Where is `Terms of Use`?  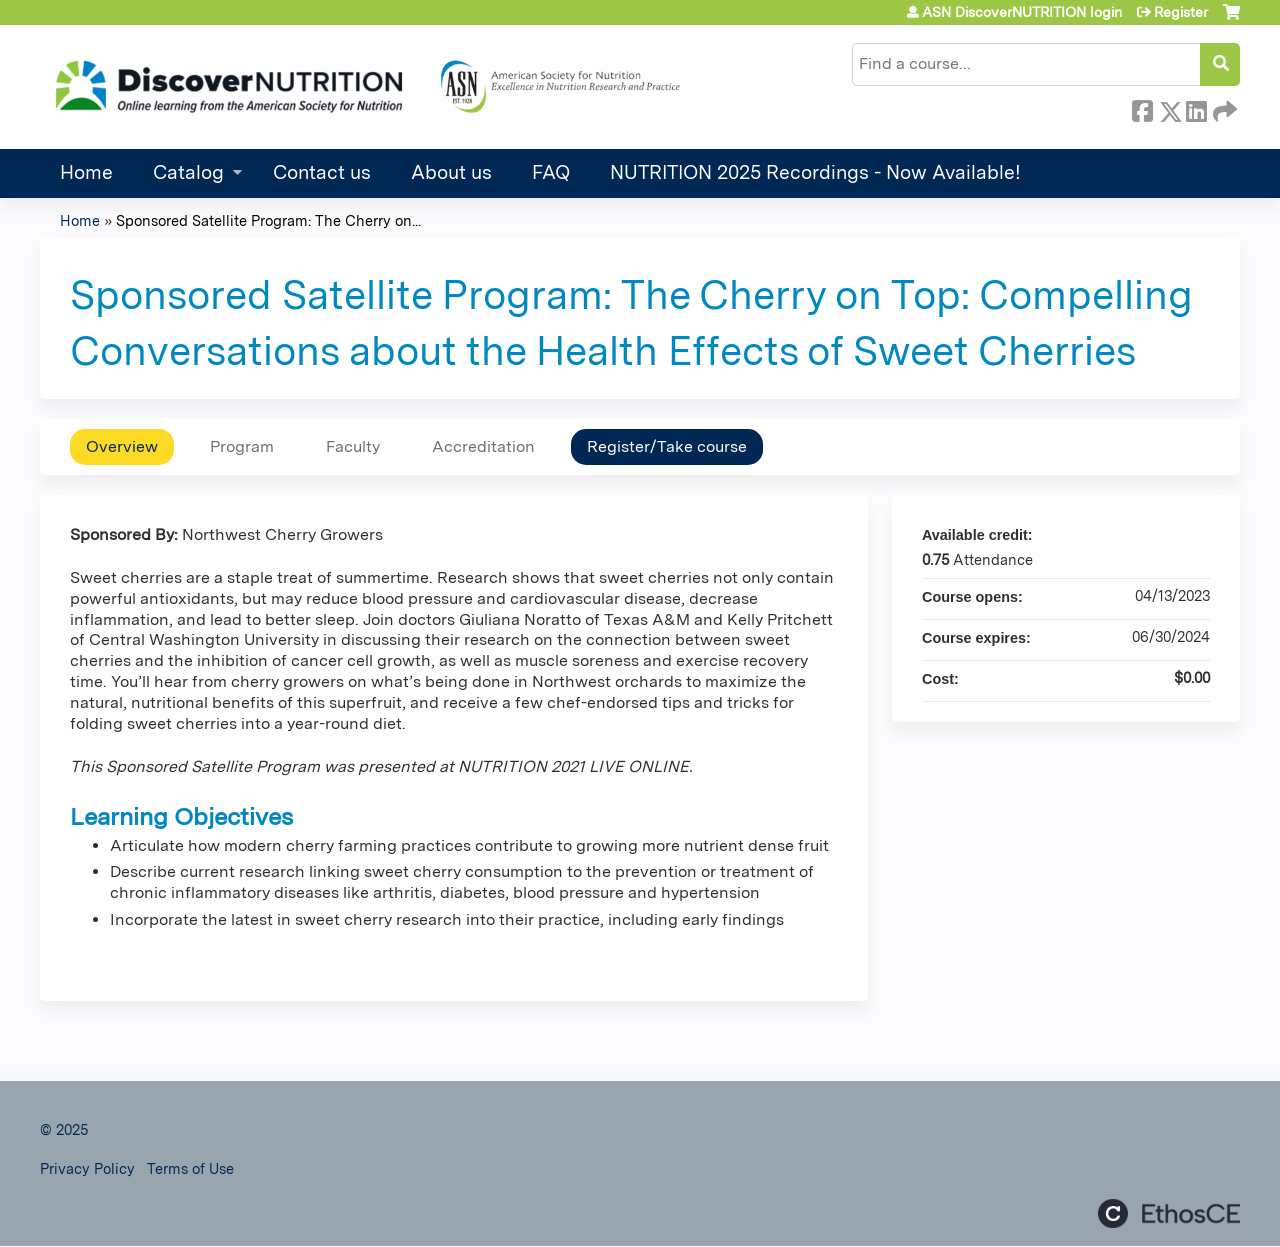
Terms of Use is located at coordinates (190, 1168).